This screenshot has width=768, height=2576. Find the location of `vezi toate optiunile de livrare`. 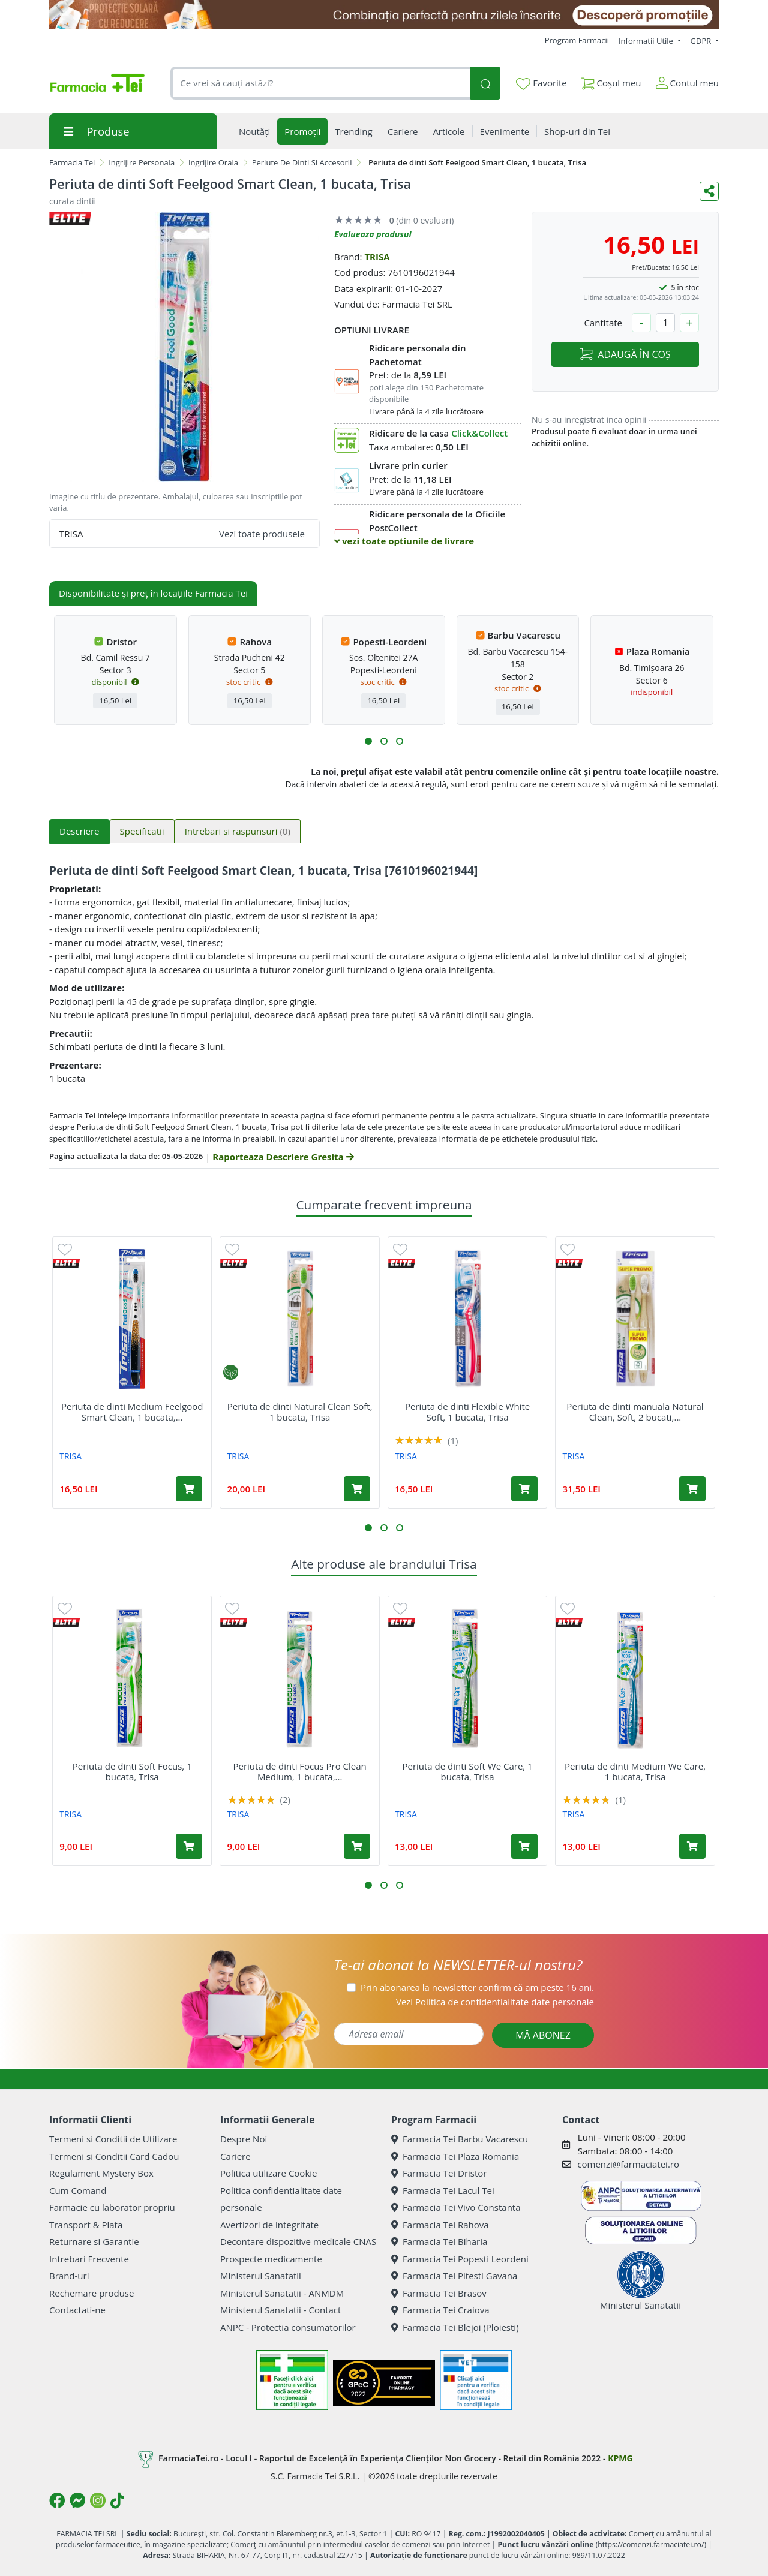

vezi toate optiunile de livrare is located at coordinates (404, 541).